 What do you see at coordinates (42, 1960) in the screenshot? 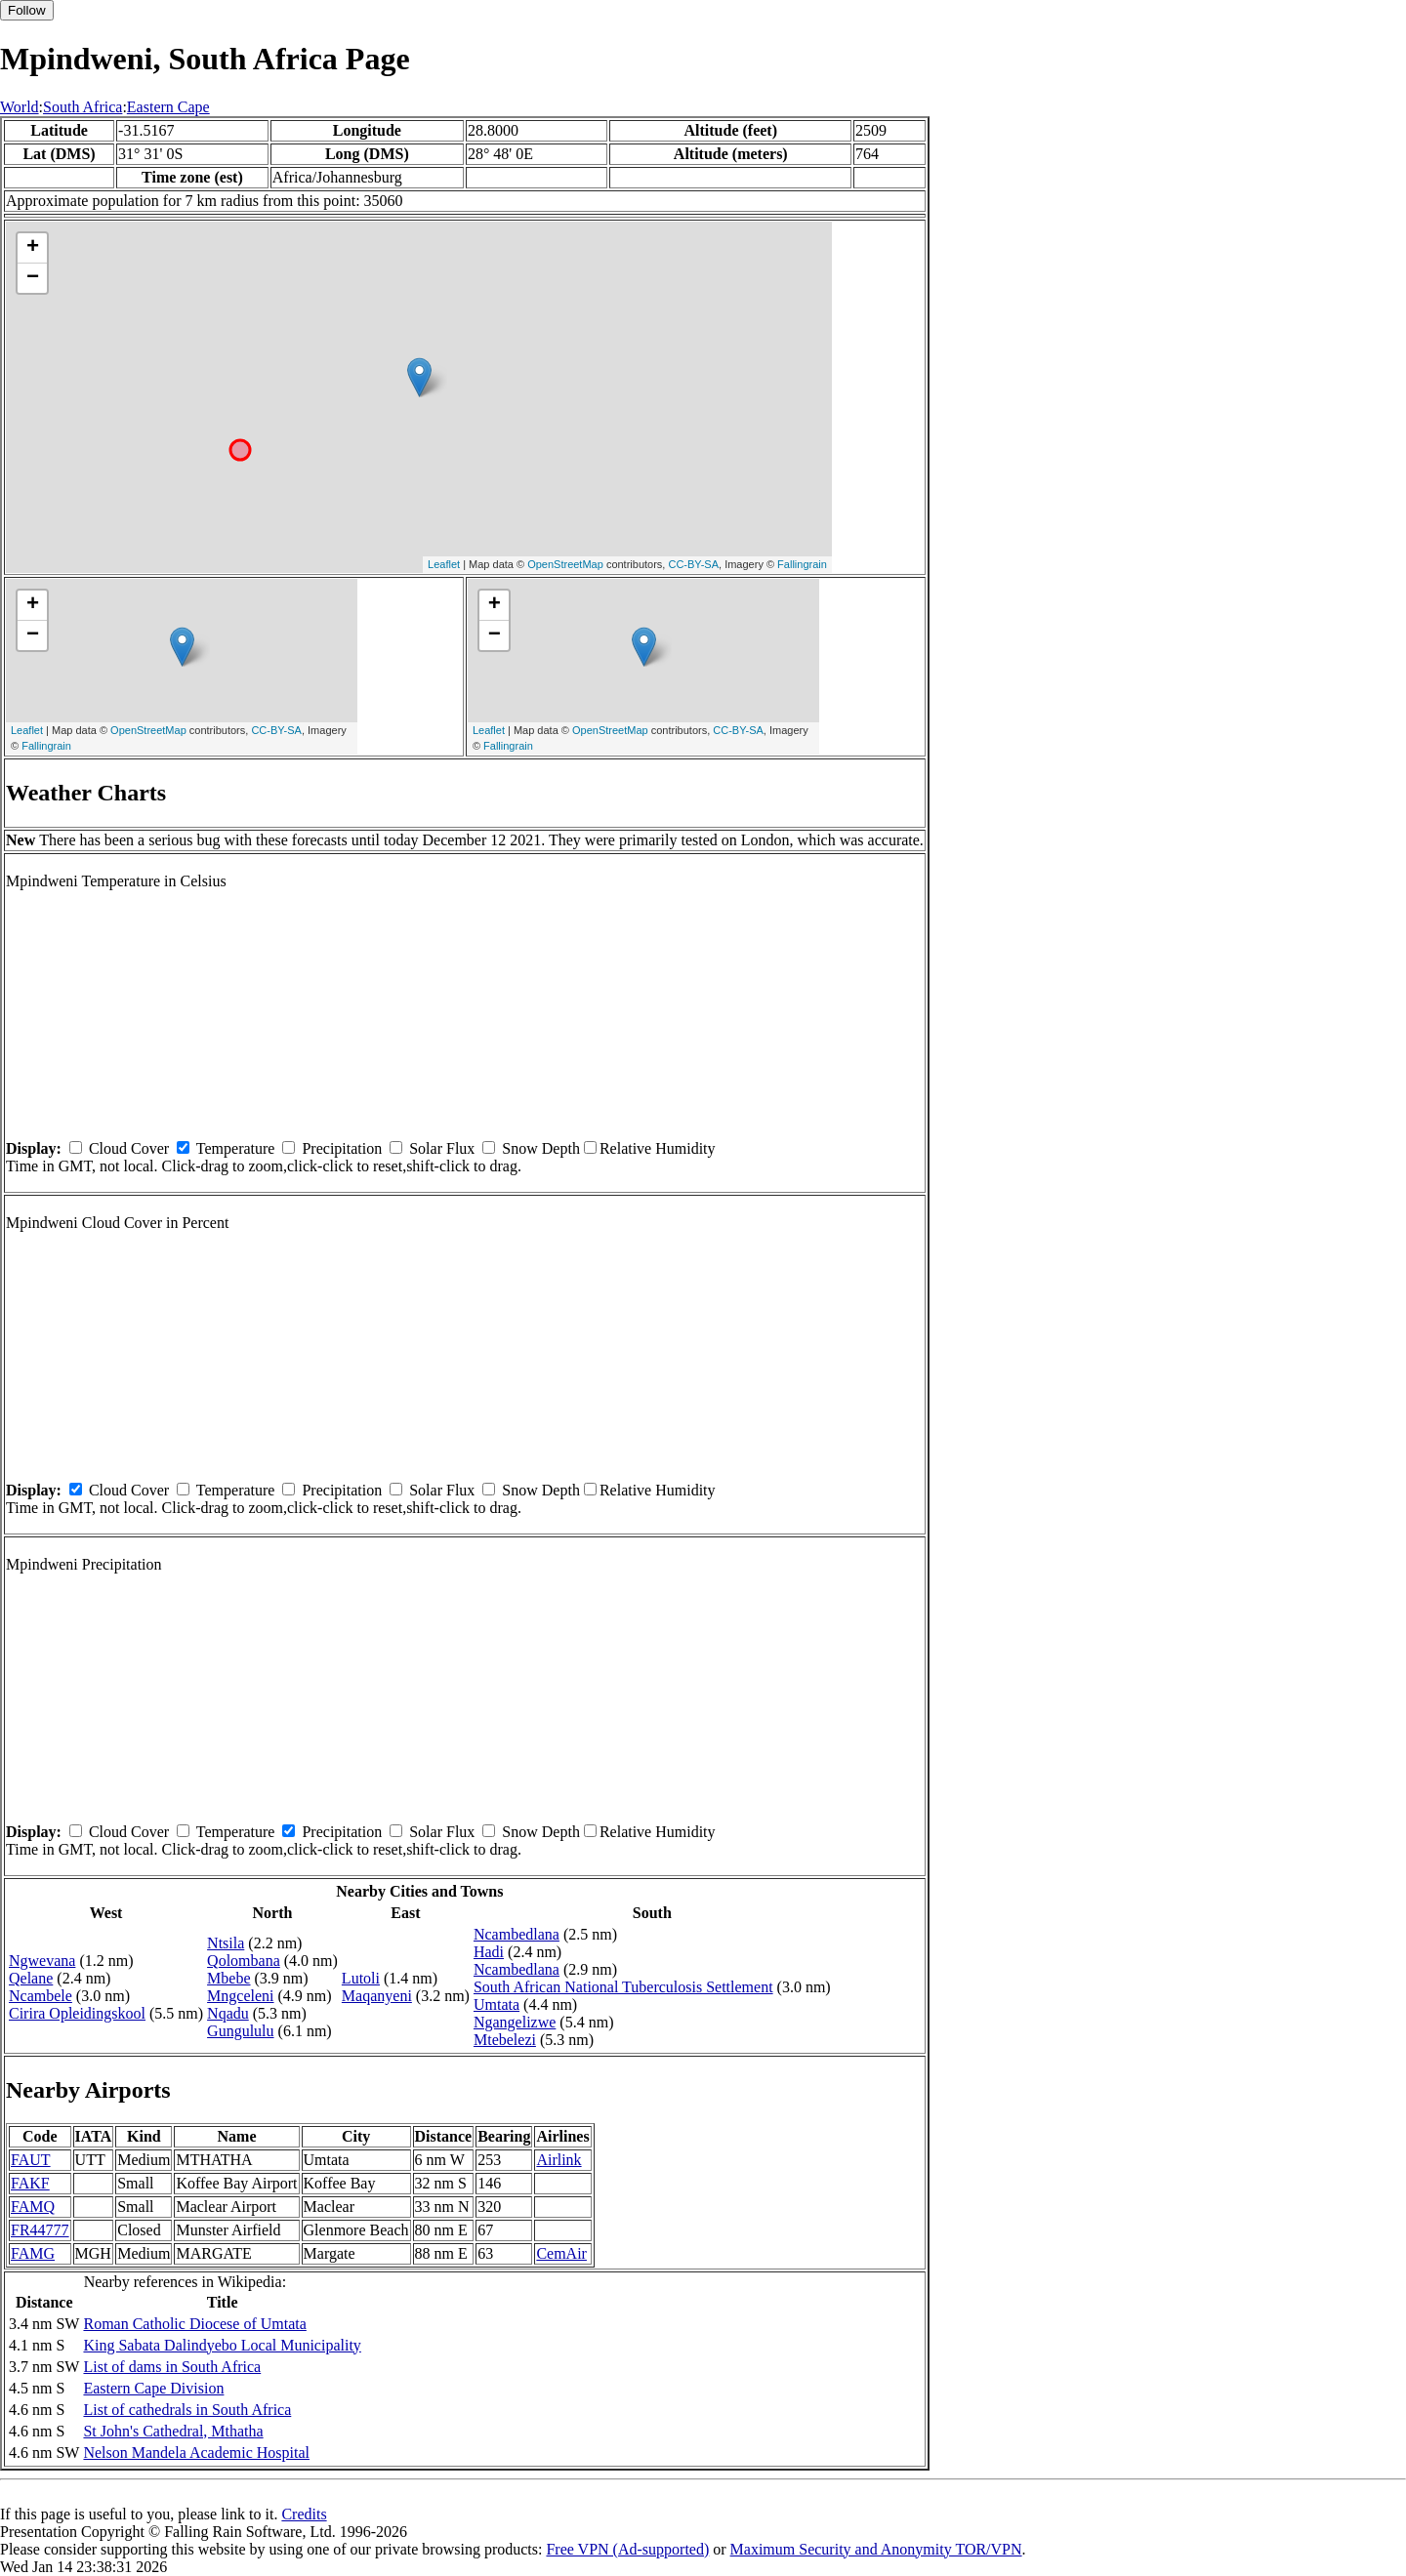
I see `Ngwevana` at bounding box center [42, 1960].